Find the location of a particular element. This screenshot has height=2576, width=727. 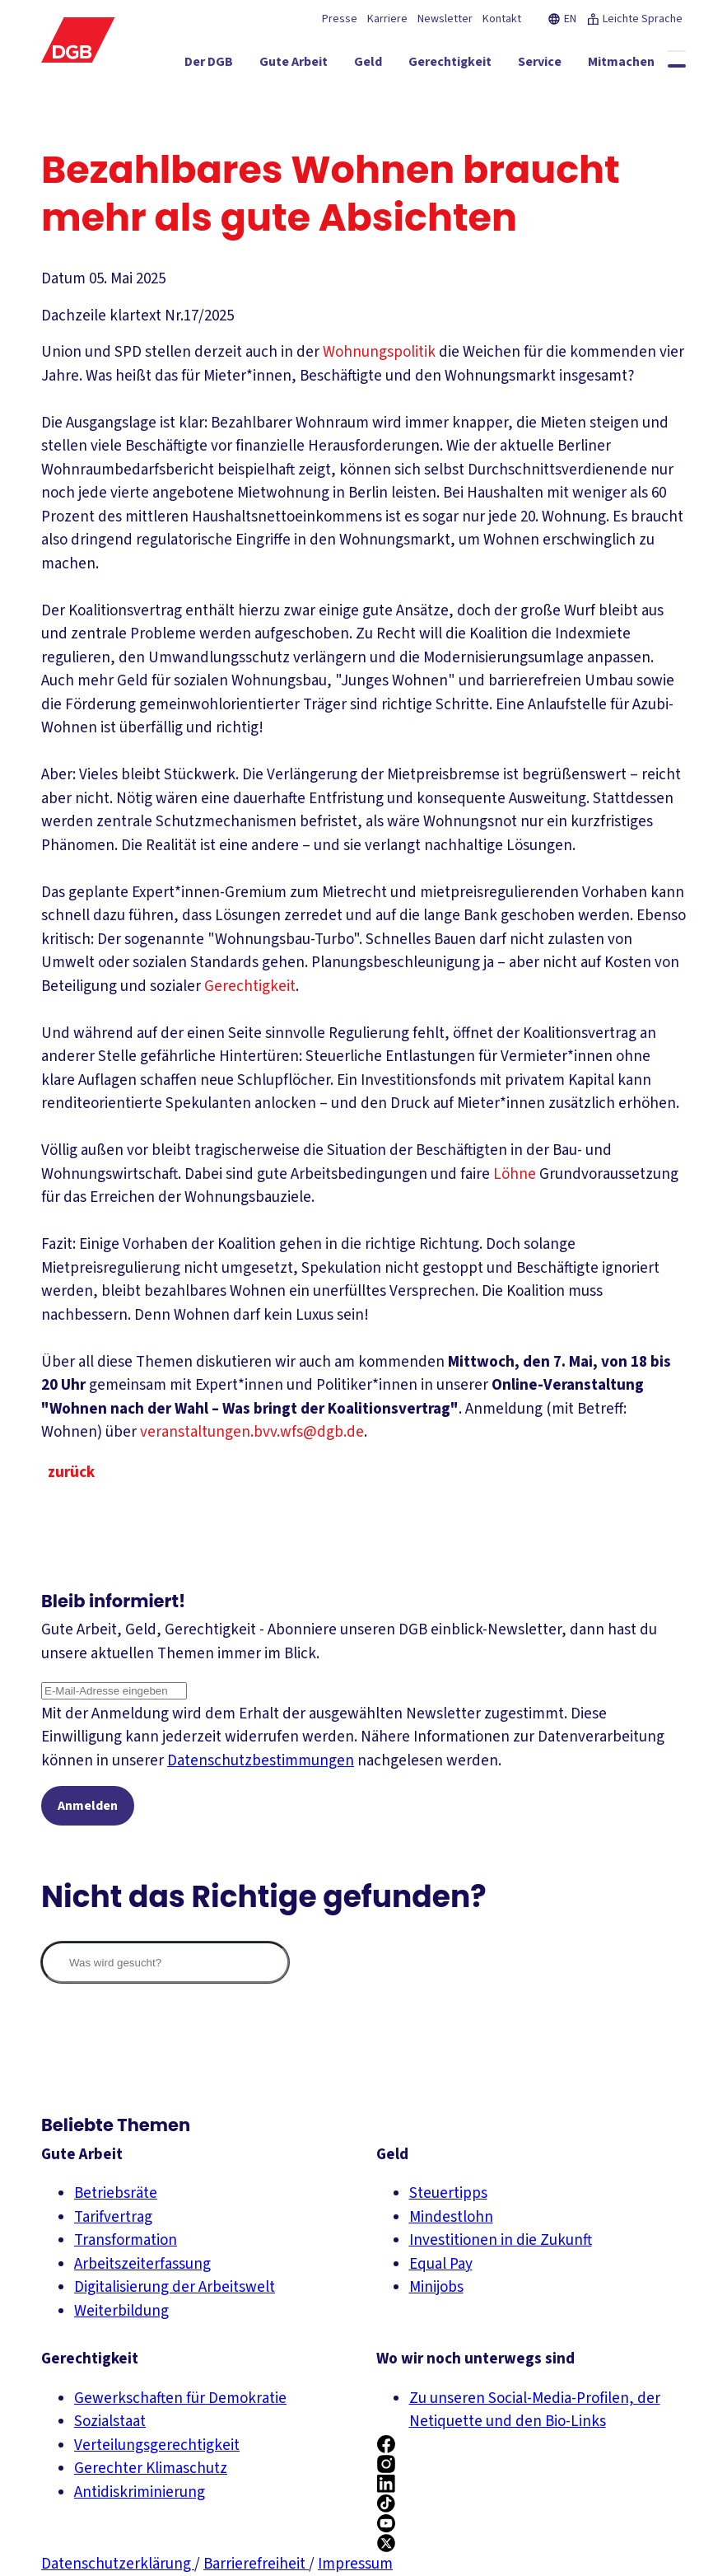

Barrierefreiheit is located at coordinates (256, 2564).